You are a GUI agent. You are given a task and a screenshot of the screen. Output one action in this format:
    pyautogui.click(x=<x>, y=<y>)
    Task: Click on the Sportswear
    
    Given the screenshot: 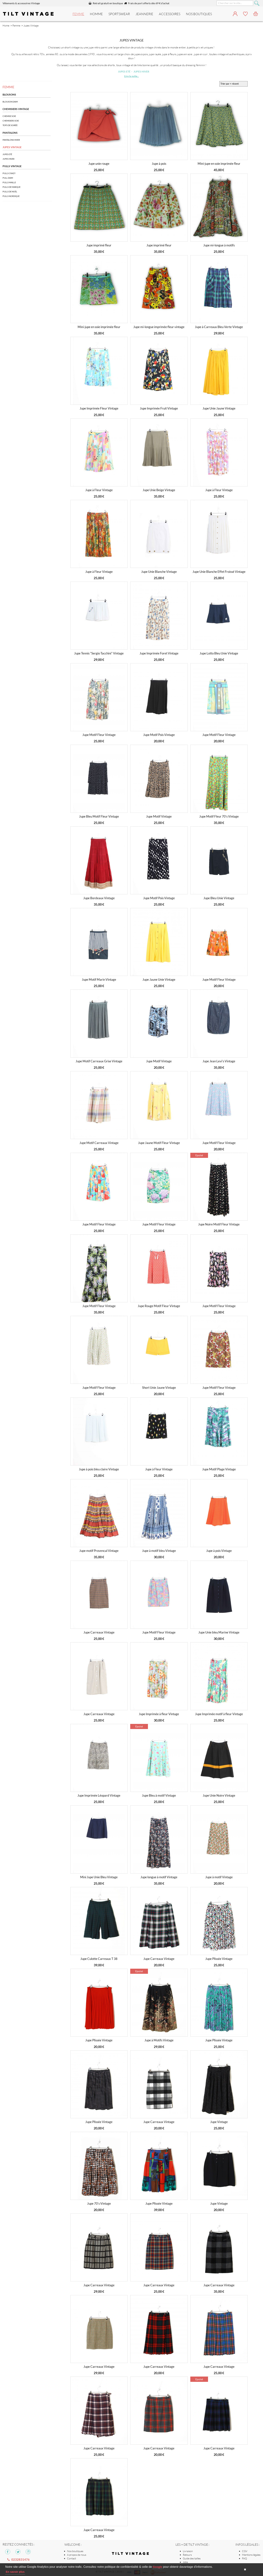 What is the action you would take?
    pyautogui.click(x=119, y=14)
    